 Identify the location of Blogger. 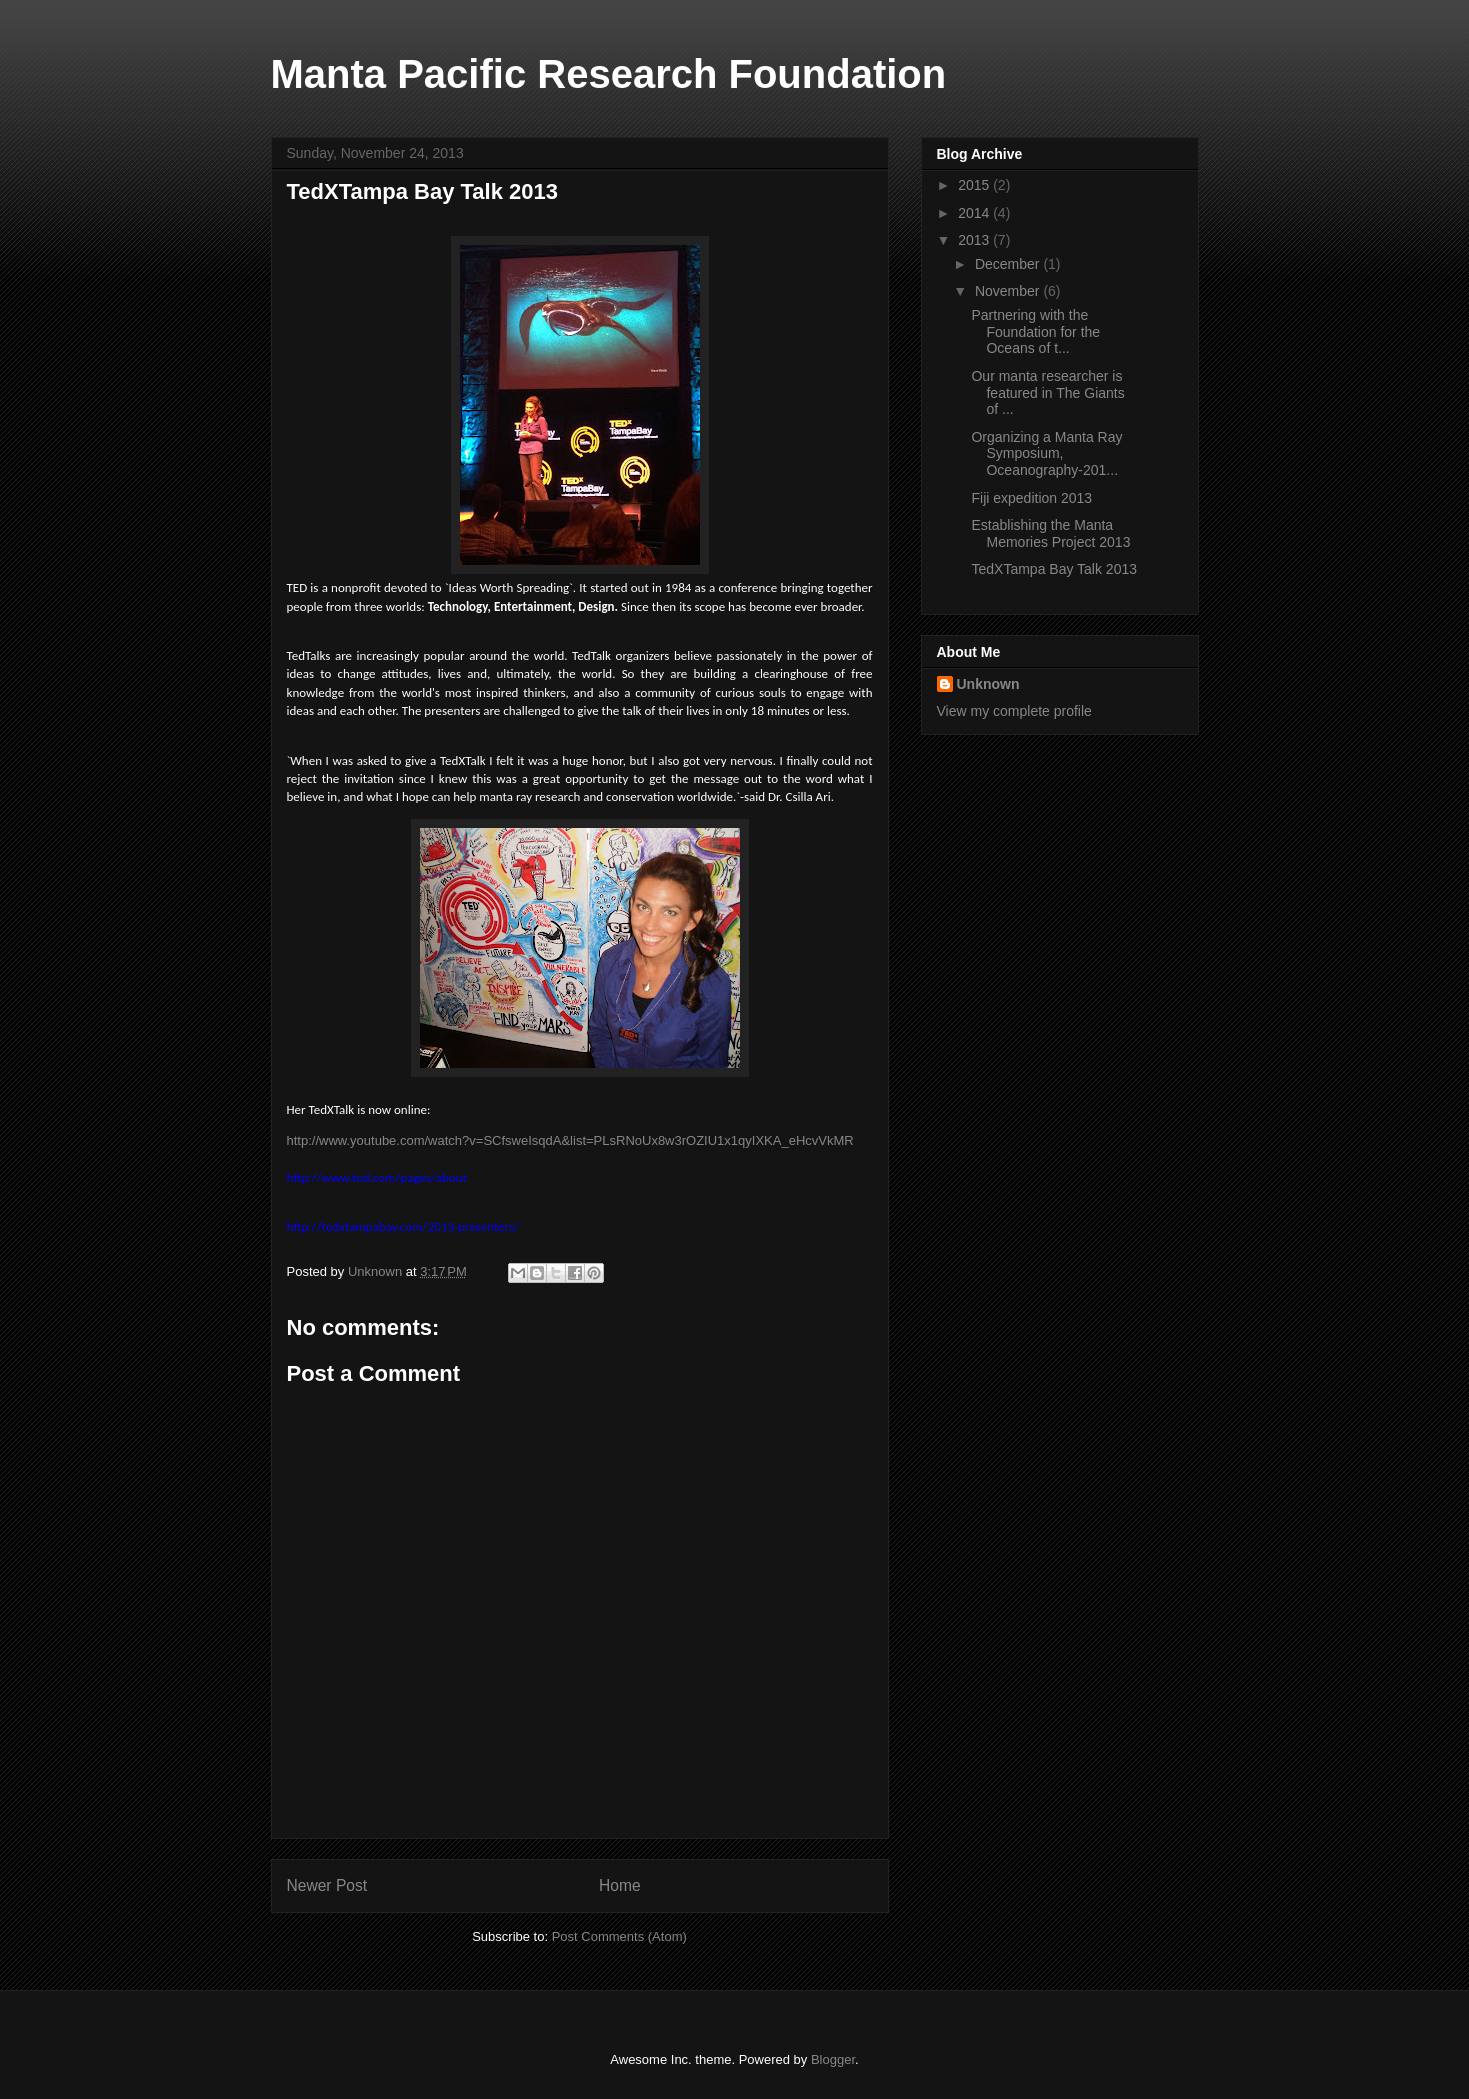
(833, 2059).